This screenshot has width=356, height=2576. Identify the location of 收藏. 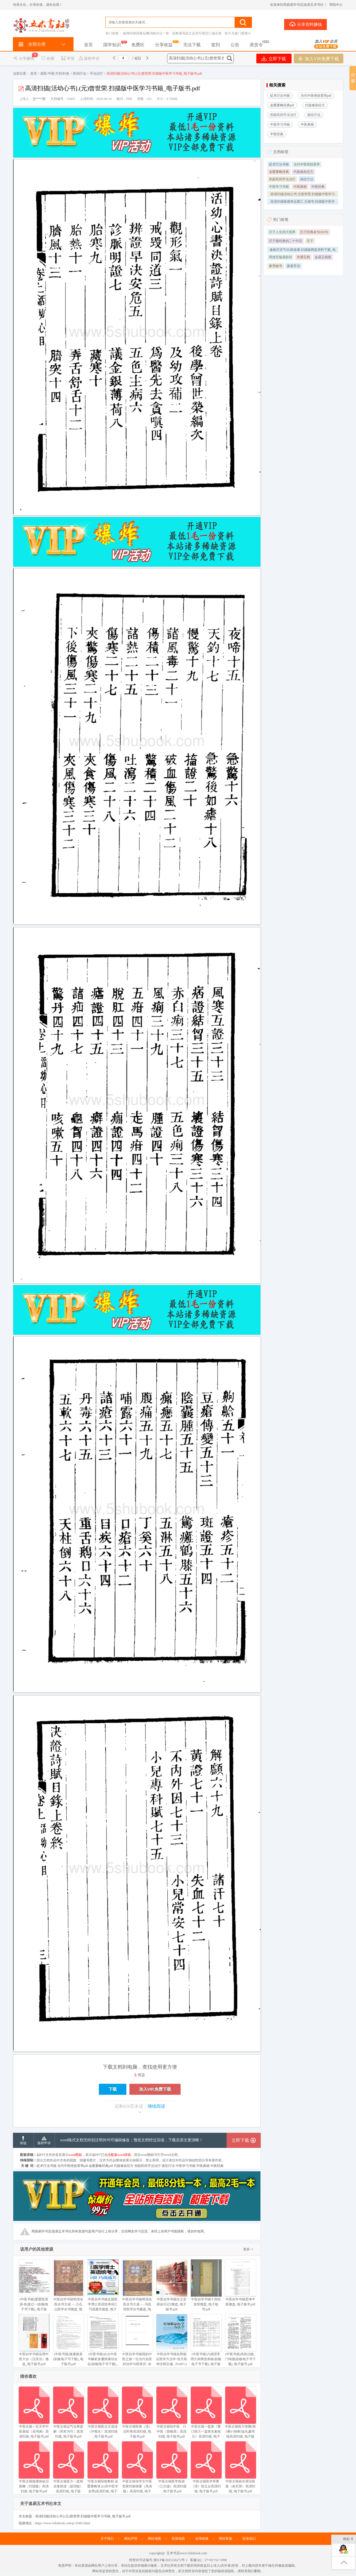
(47, 58).